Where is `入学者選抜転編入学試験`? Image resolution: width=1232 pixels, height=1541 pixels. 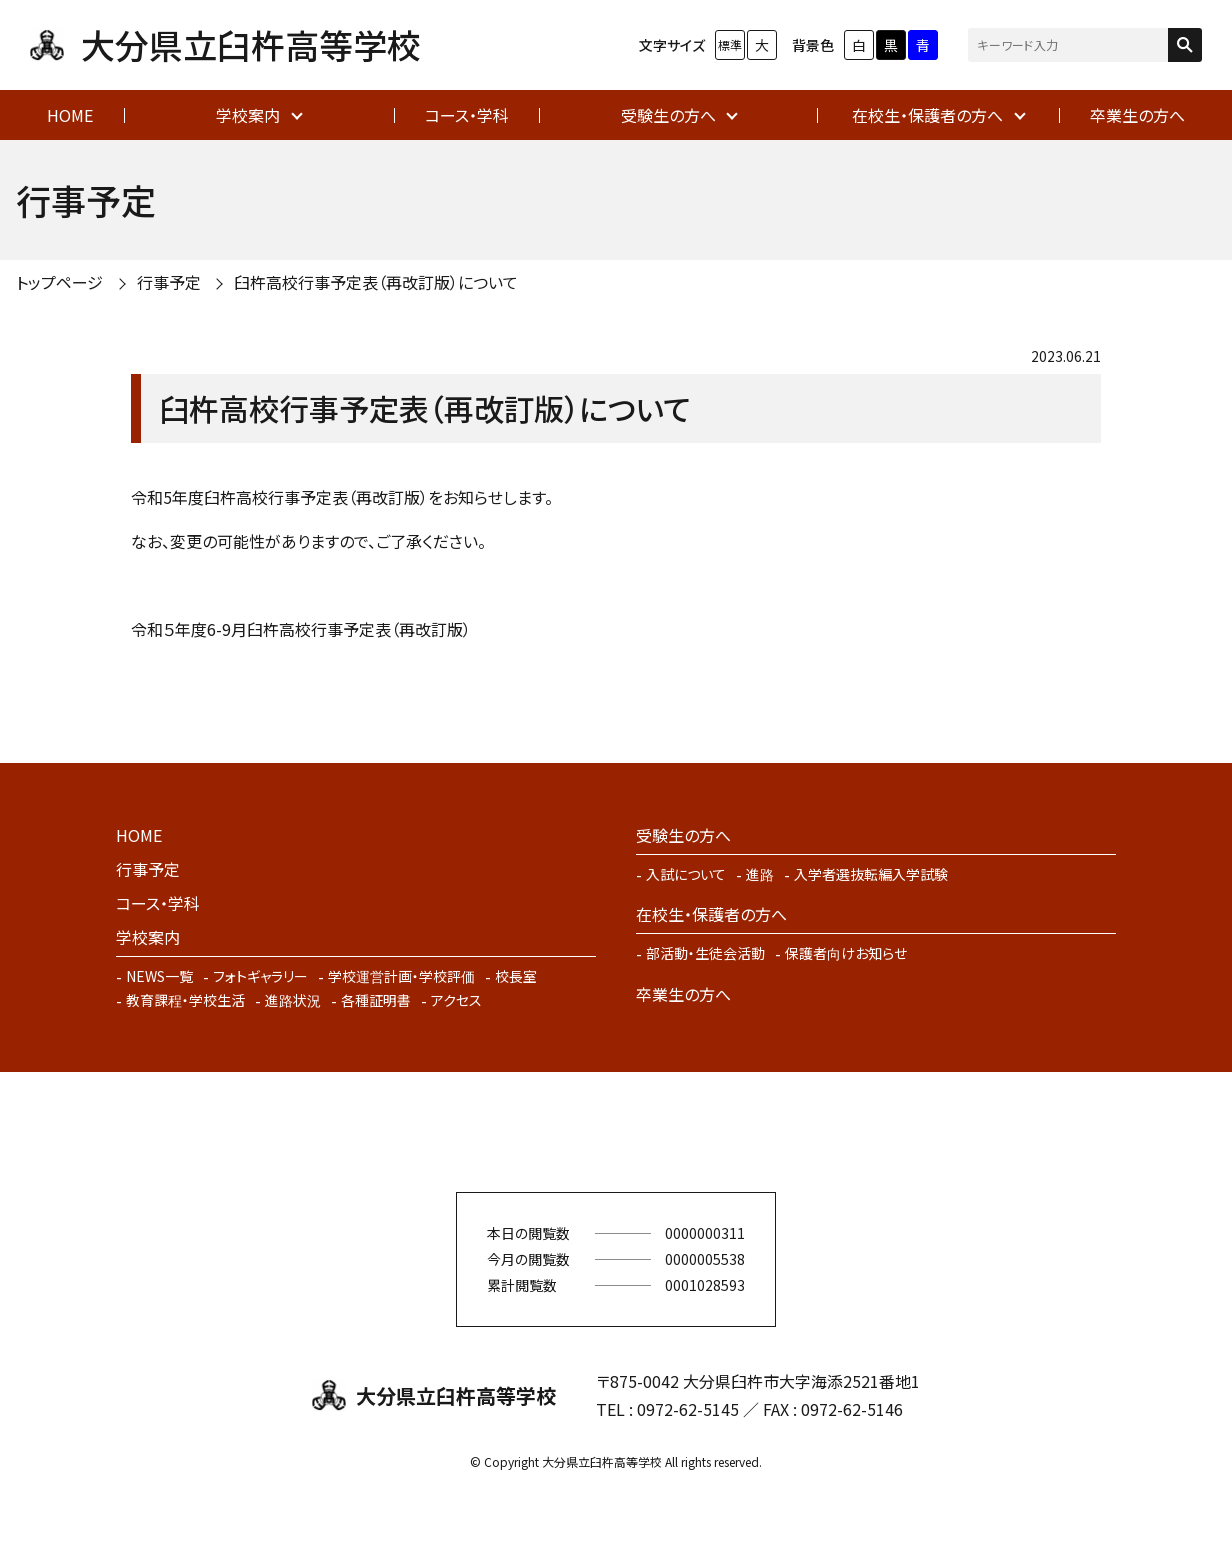 入学者選抜転編入学試験 is located at coordinates (871, 874).